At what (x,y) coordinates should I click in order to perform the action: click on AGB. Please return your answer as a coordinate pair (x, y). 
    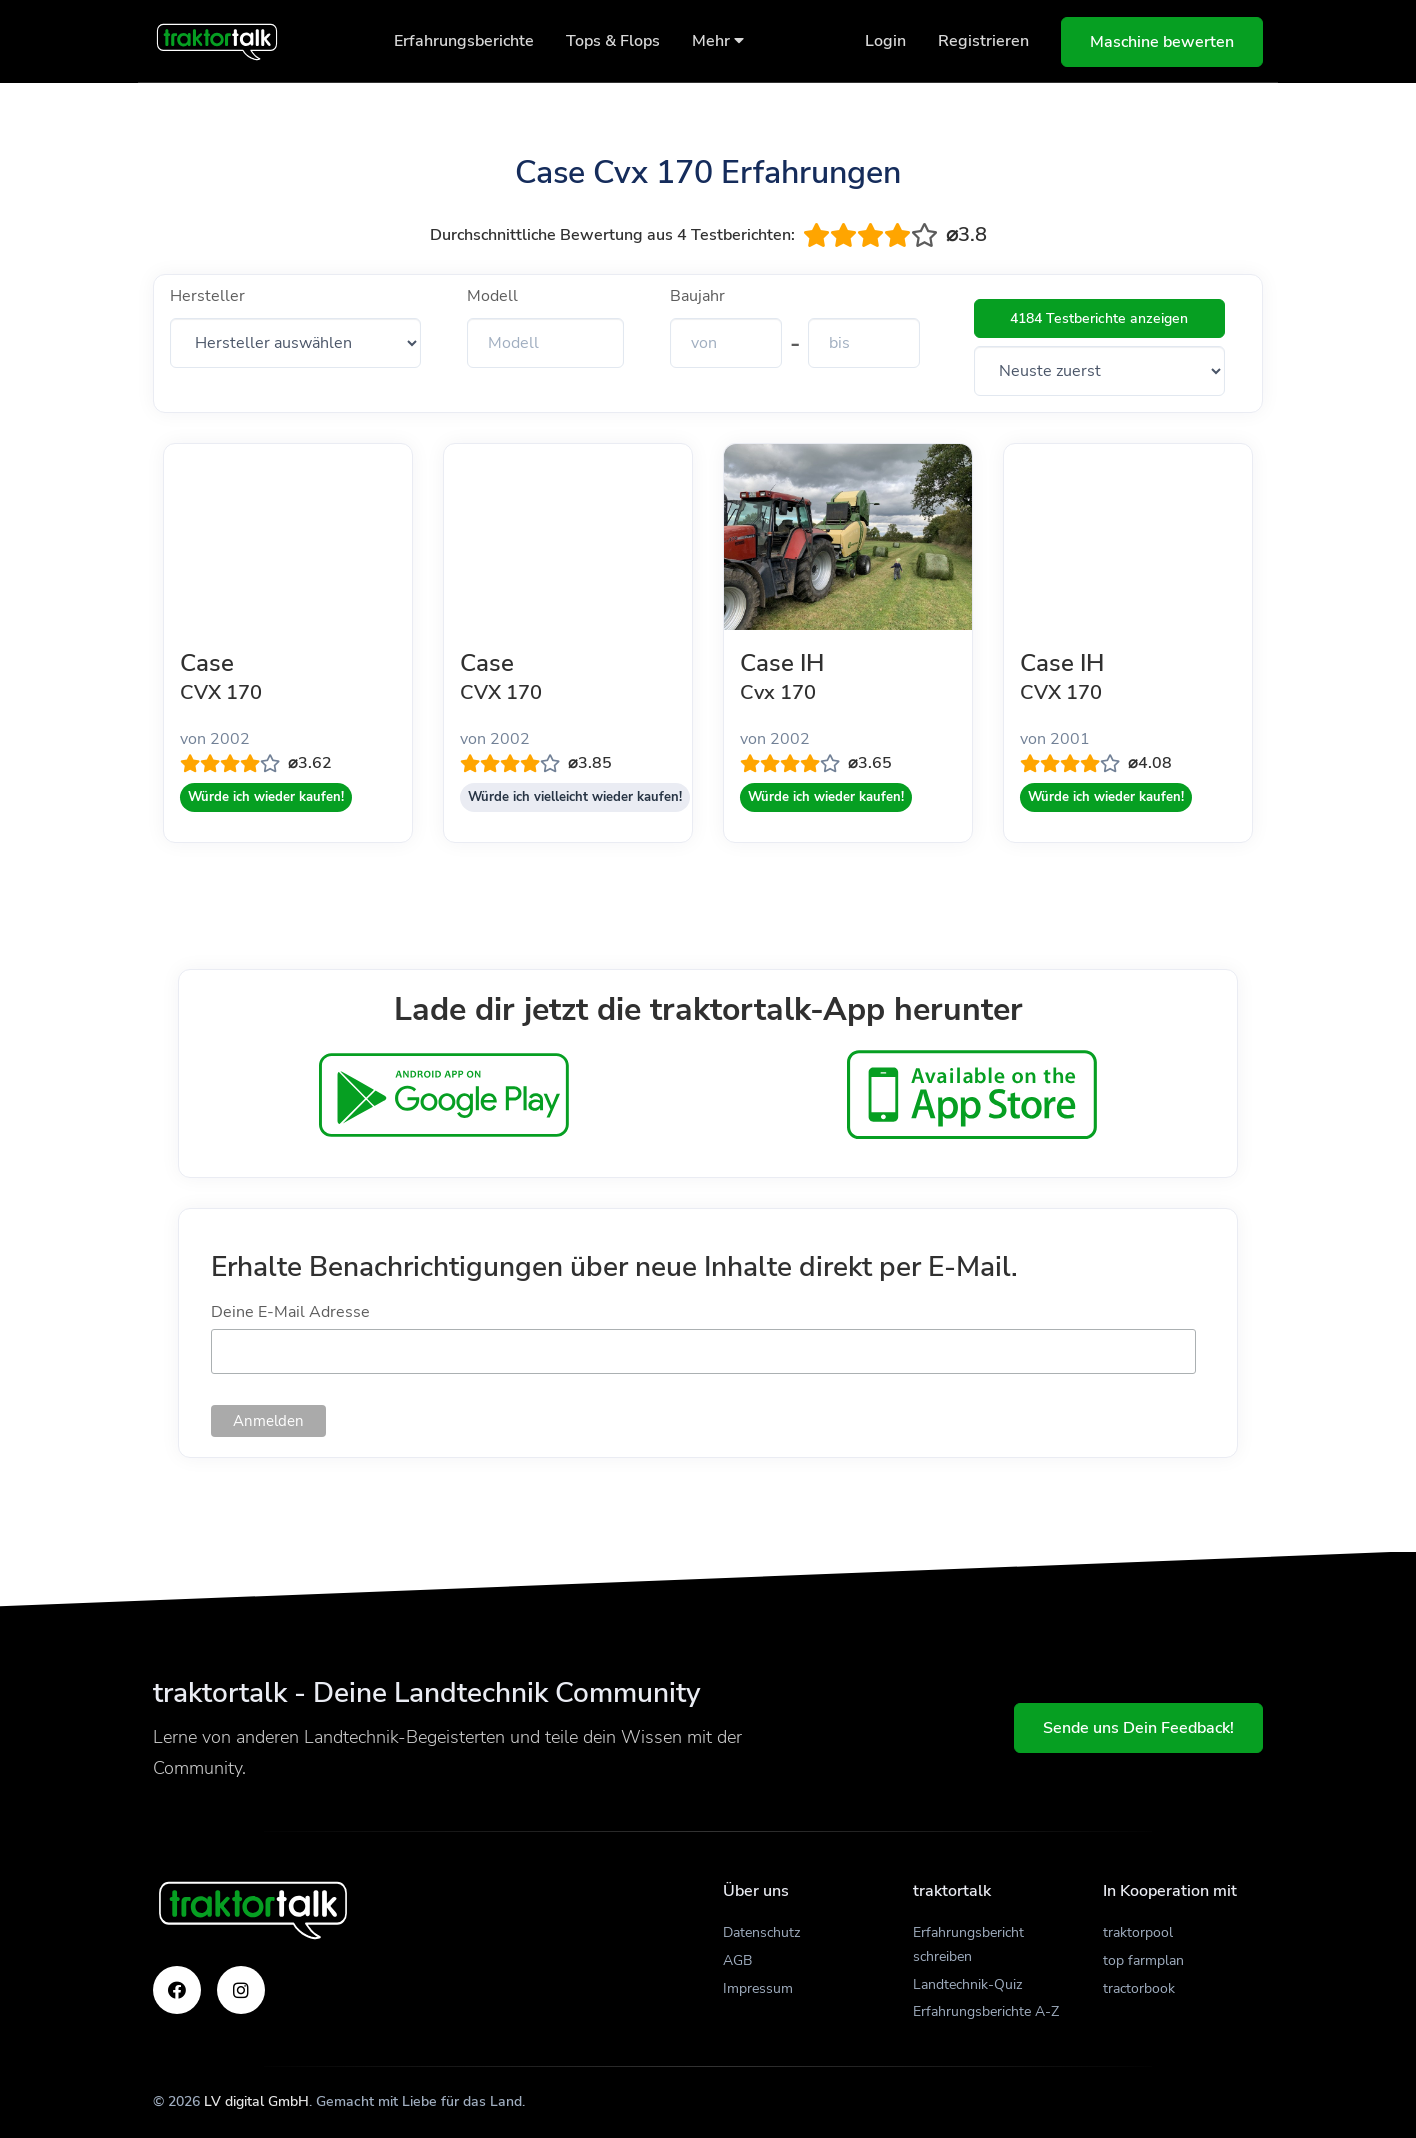
    Looking at the image, I should click on (737, 1960).